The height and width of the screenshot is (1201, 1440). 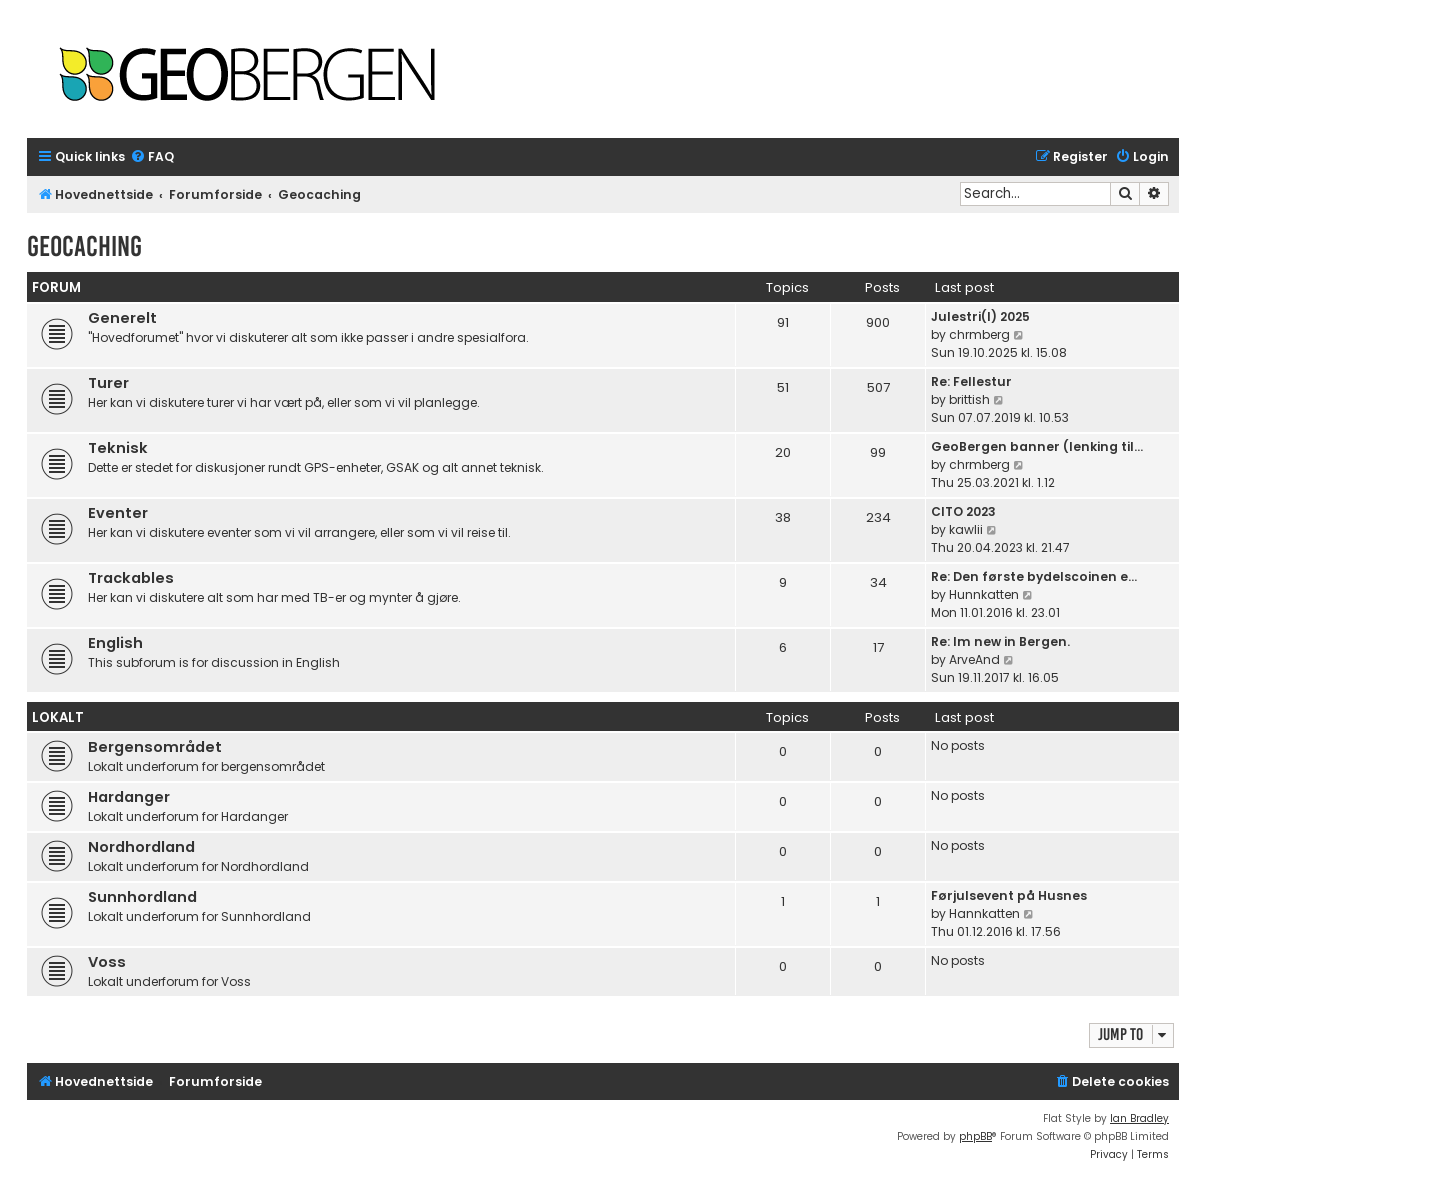 I want to click on Re: Den første bydelscoinen e…, so click(x=1034, y=576).